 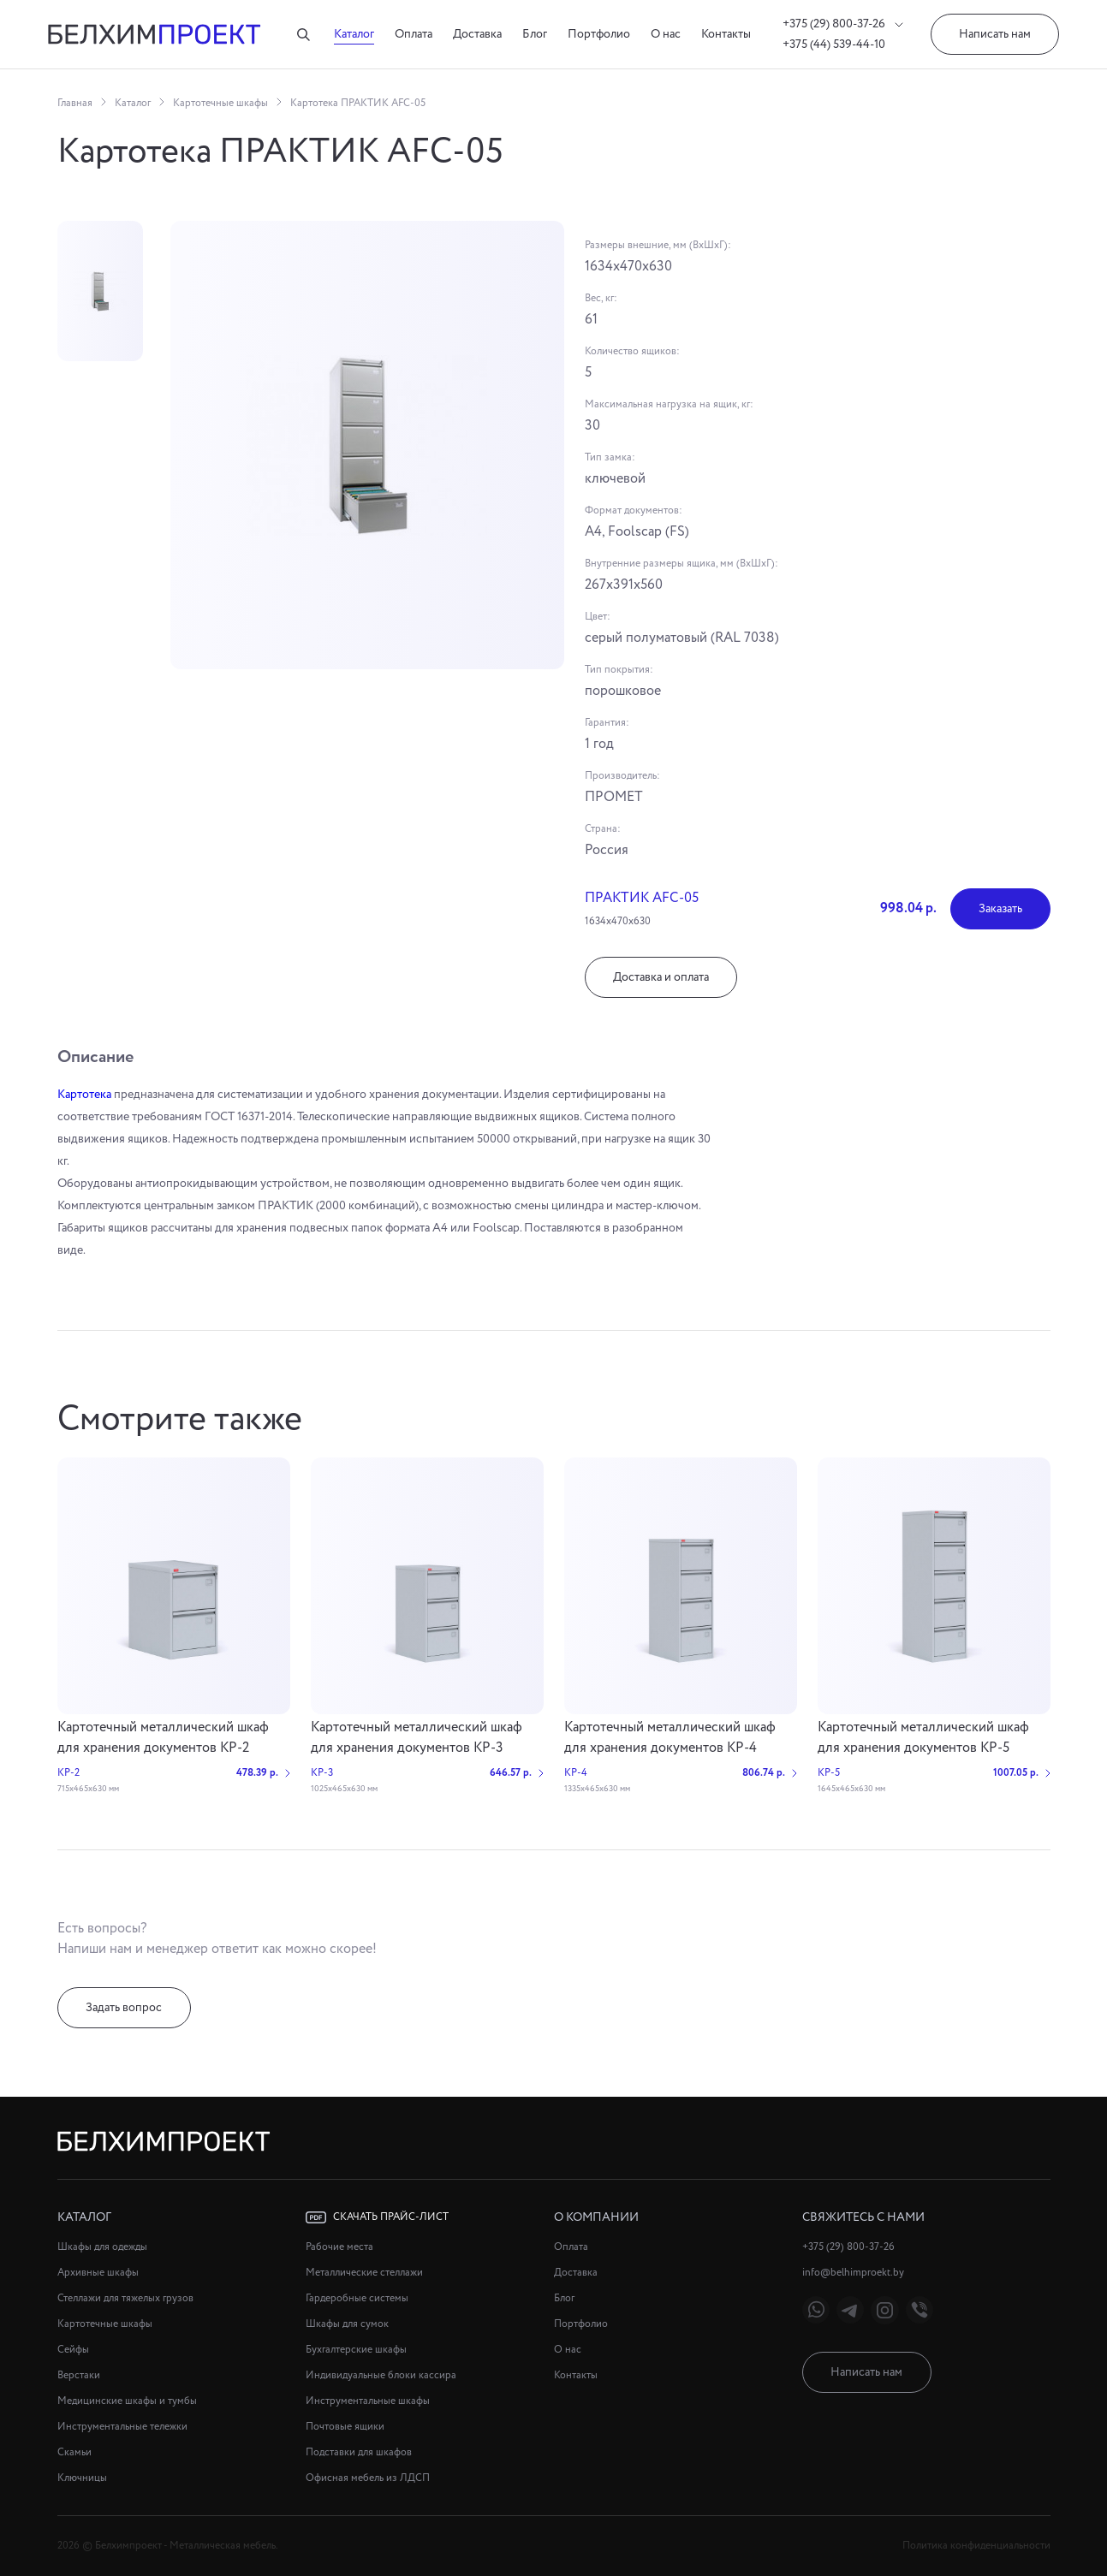 I want to click on Индивидуальные блоки кассира, so click(x=381, y=2375).